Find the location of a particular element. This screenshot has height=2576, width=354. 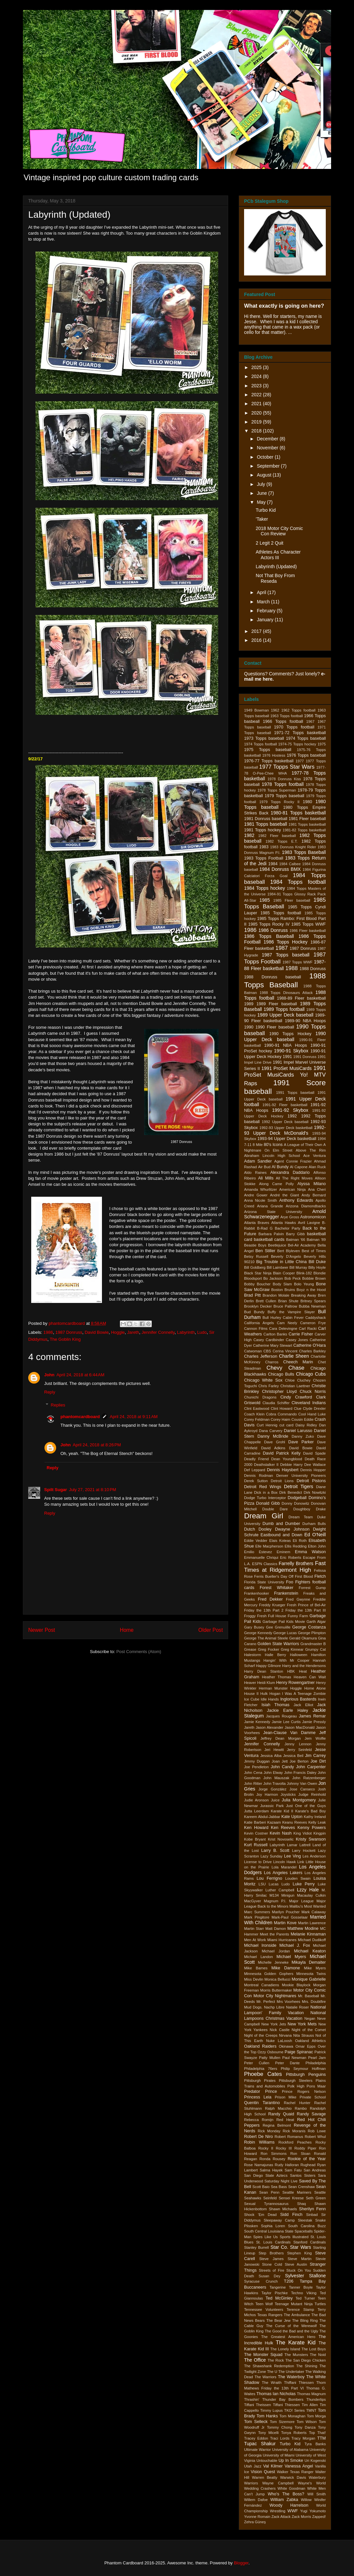

Susan Dey is located at coordinates (270, 2276).